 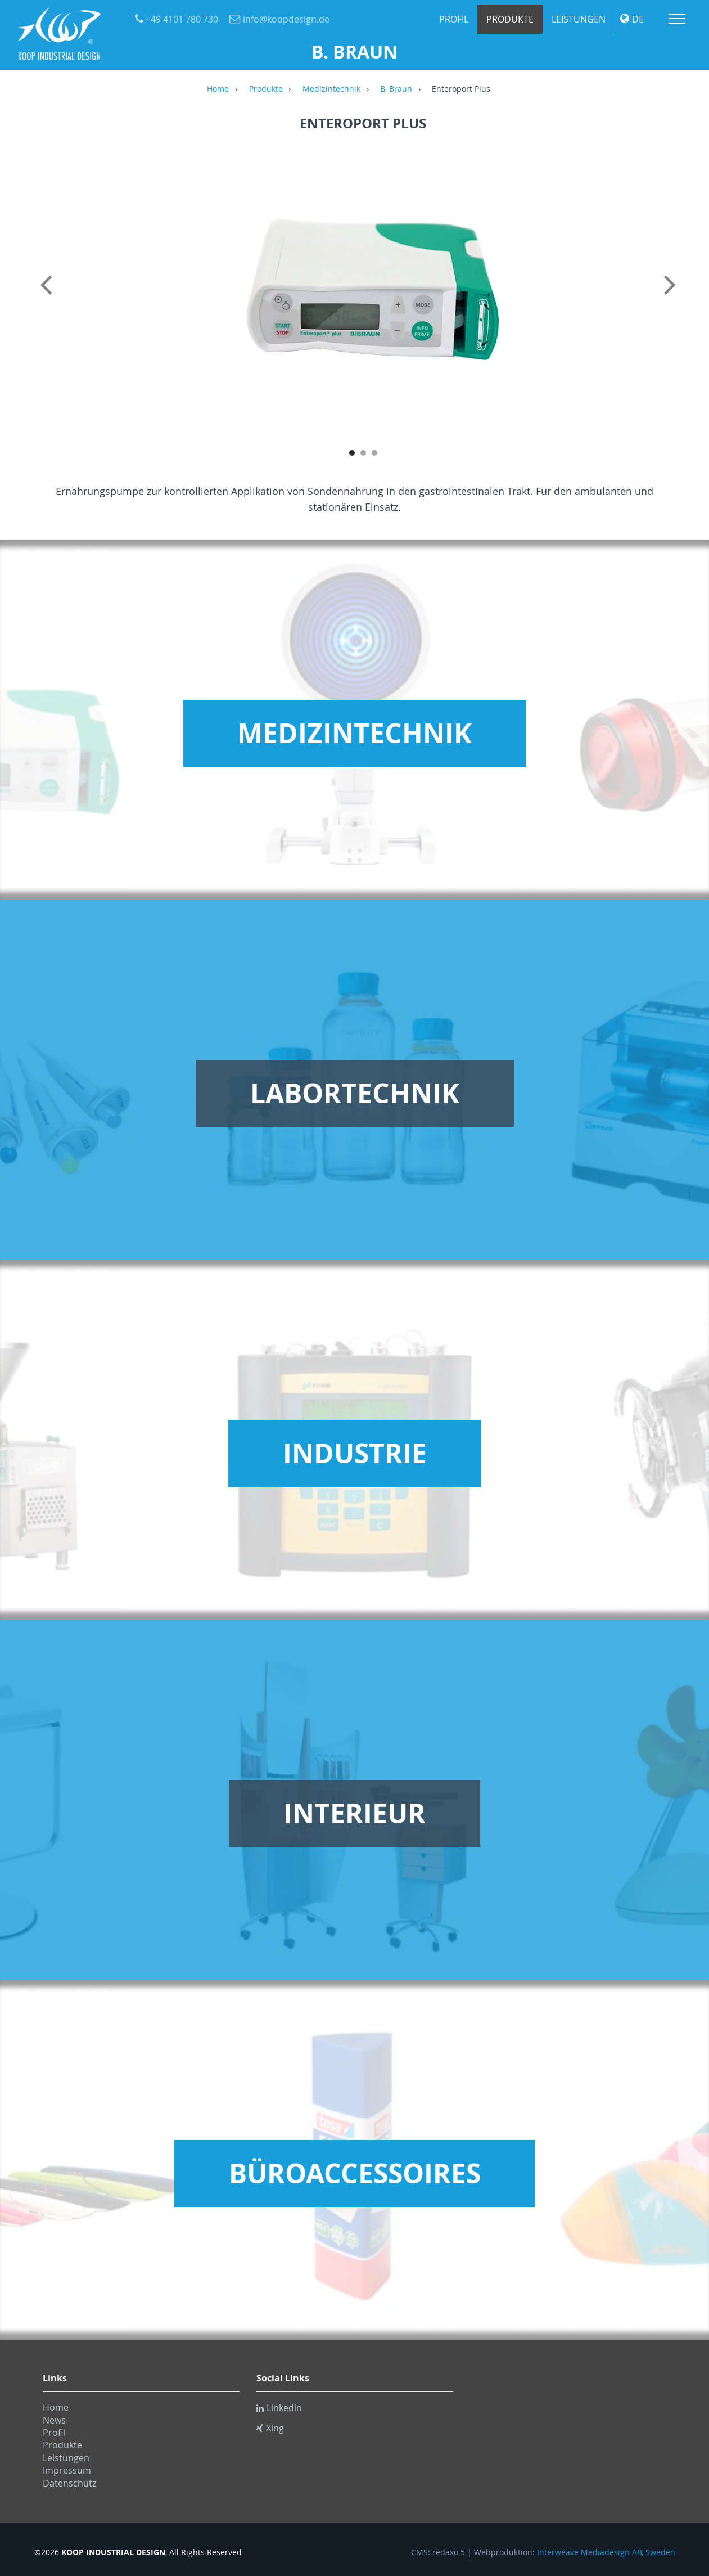 What do you see at coordinates (48, 297) in the screenshot?
I see `Previous` at bounding box center [48, 297].